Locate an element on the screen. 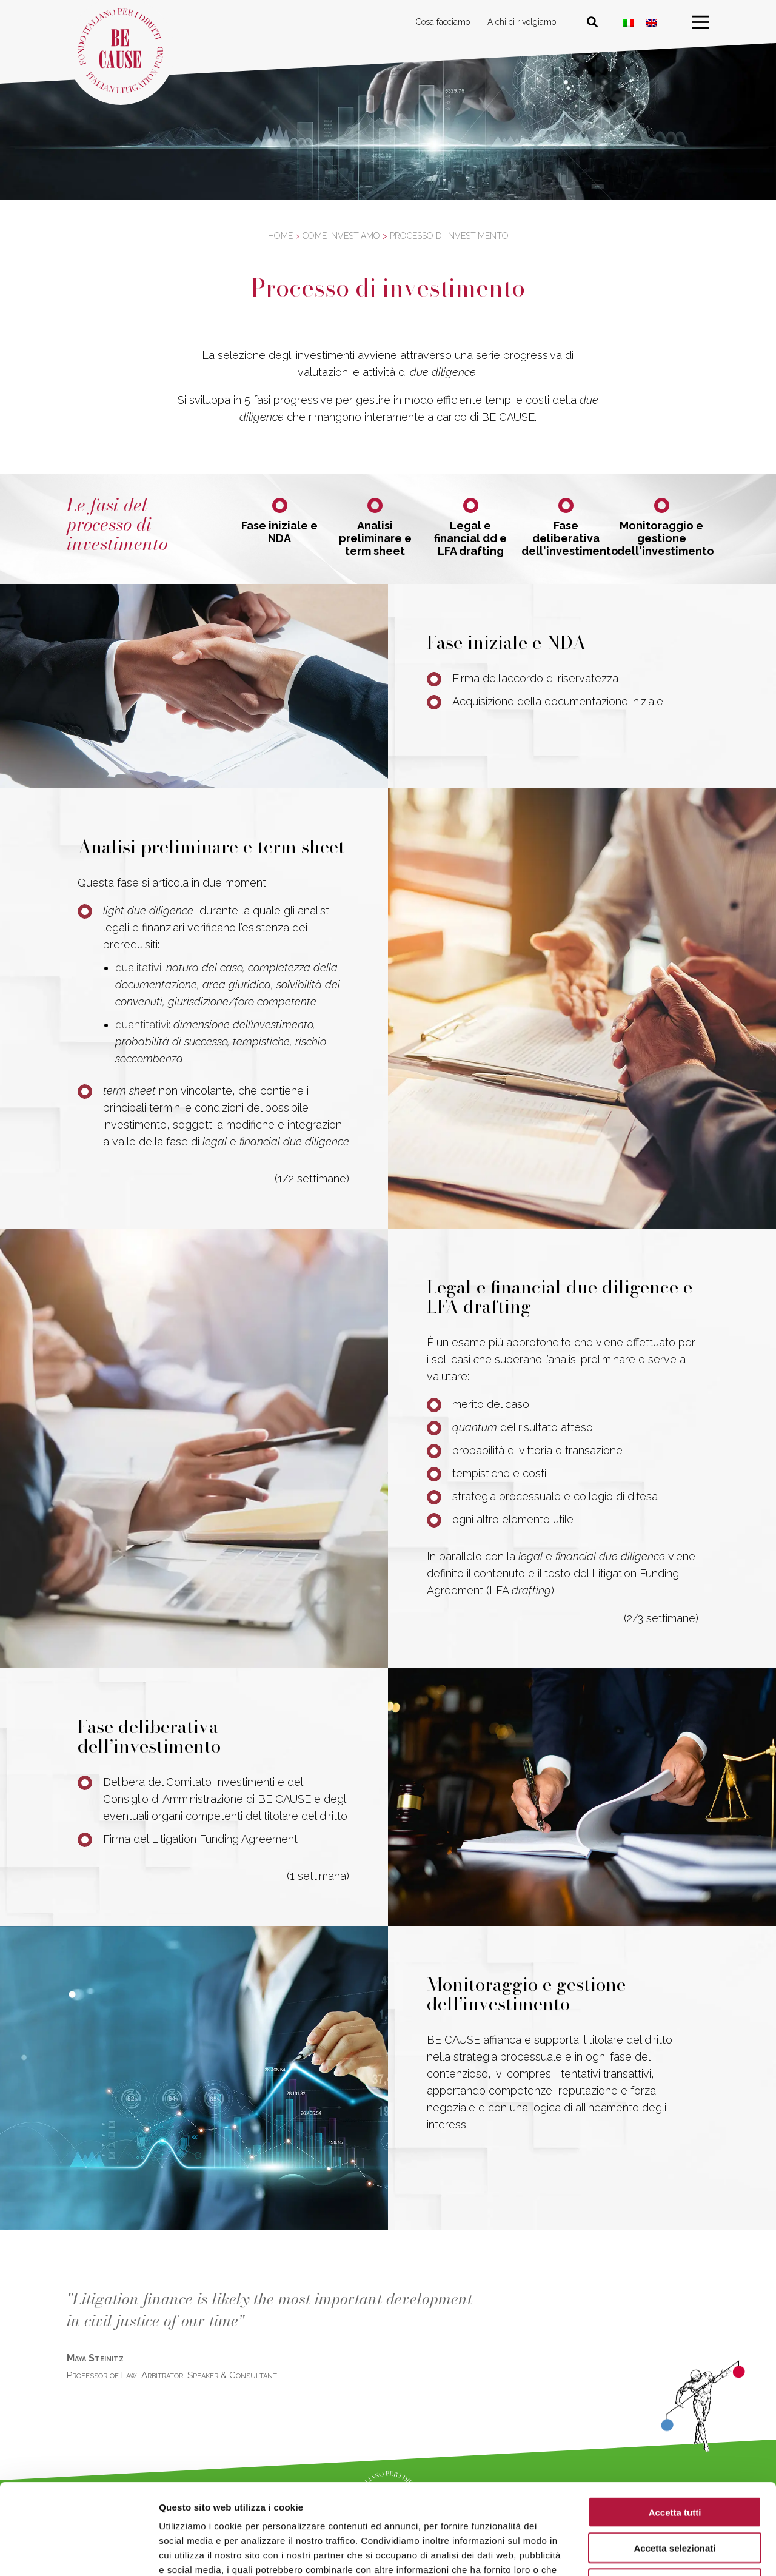  Home is located at coordinates (280, 236).